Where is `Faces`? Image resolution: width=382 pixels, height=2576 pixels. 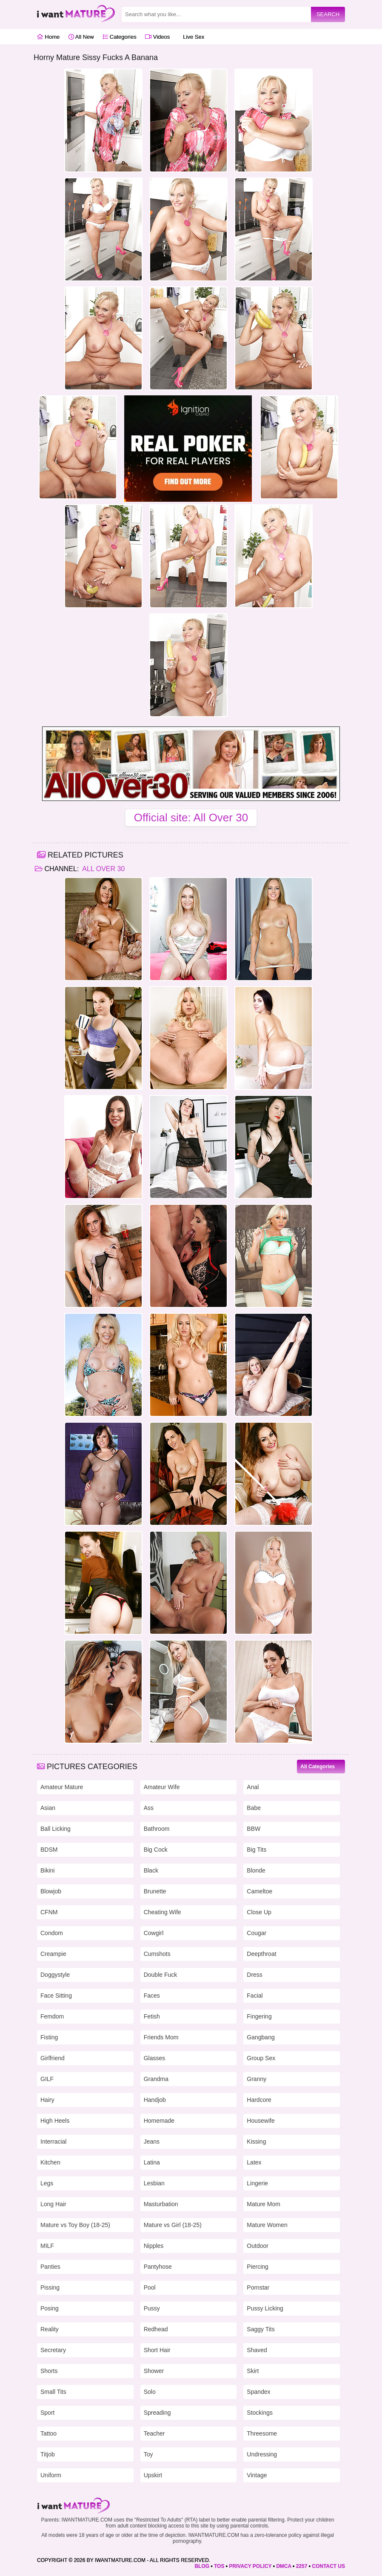
Faces is located at coordinates (152, 1995).